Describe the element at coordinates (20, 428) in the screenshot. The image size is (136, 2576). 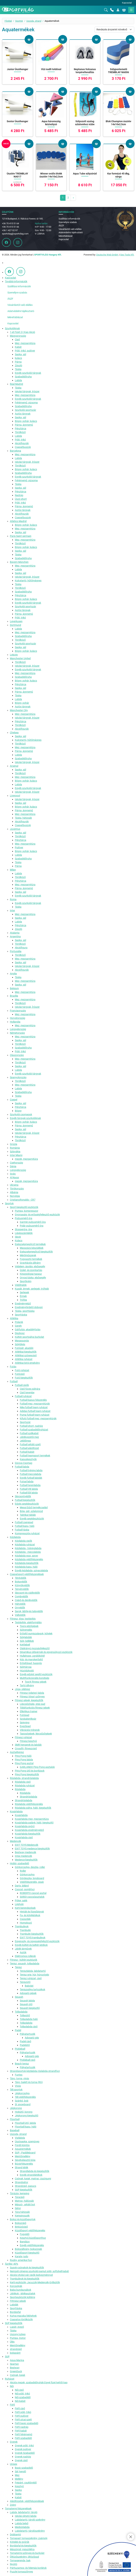
I see `Pénztárca` at that location.